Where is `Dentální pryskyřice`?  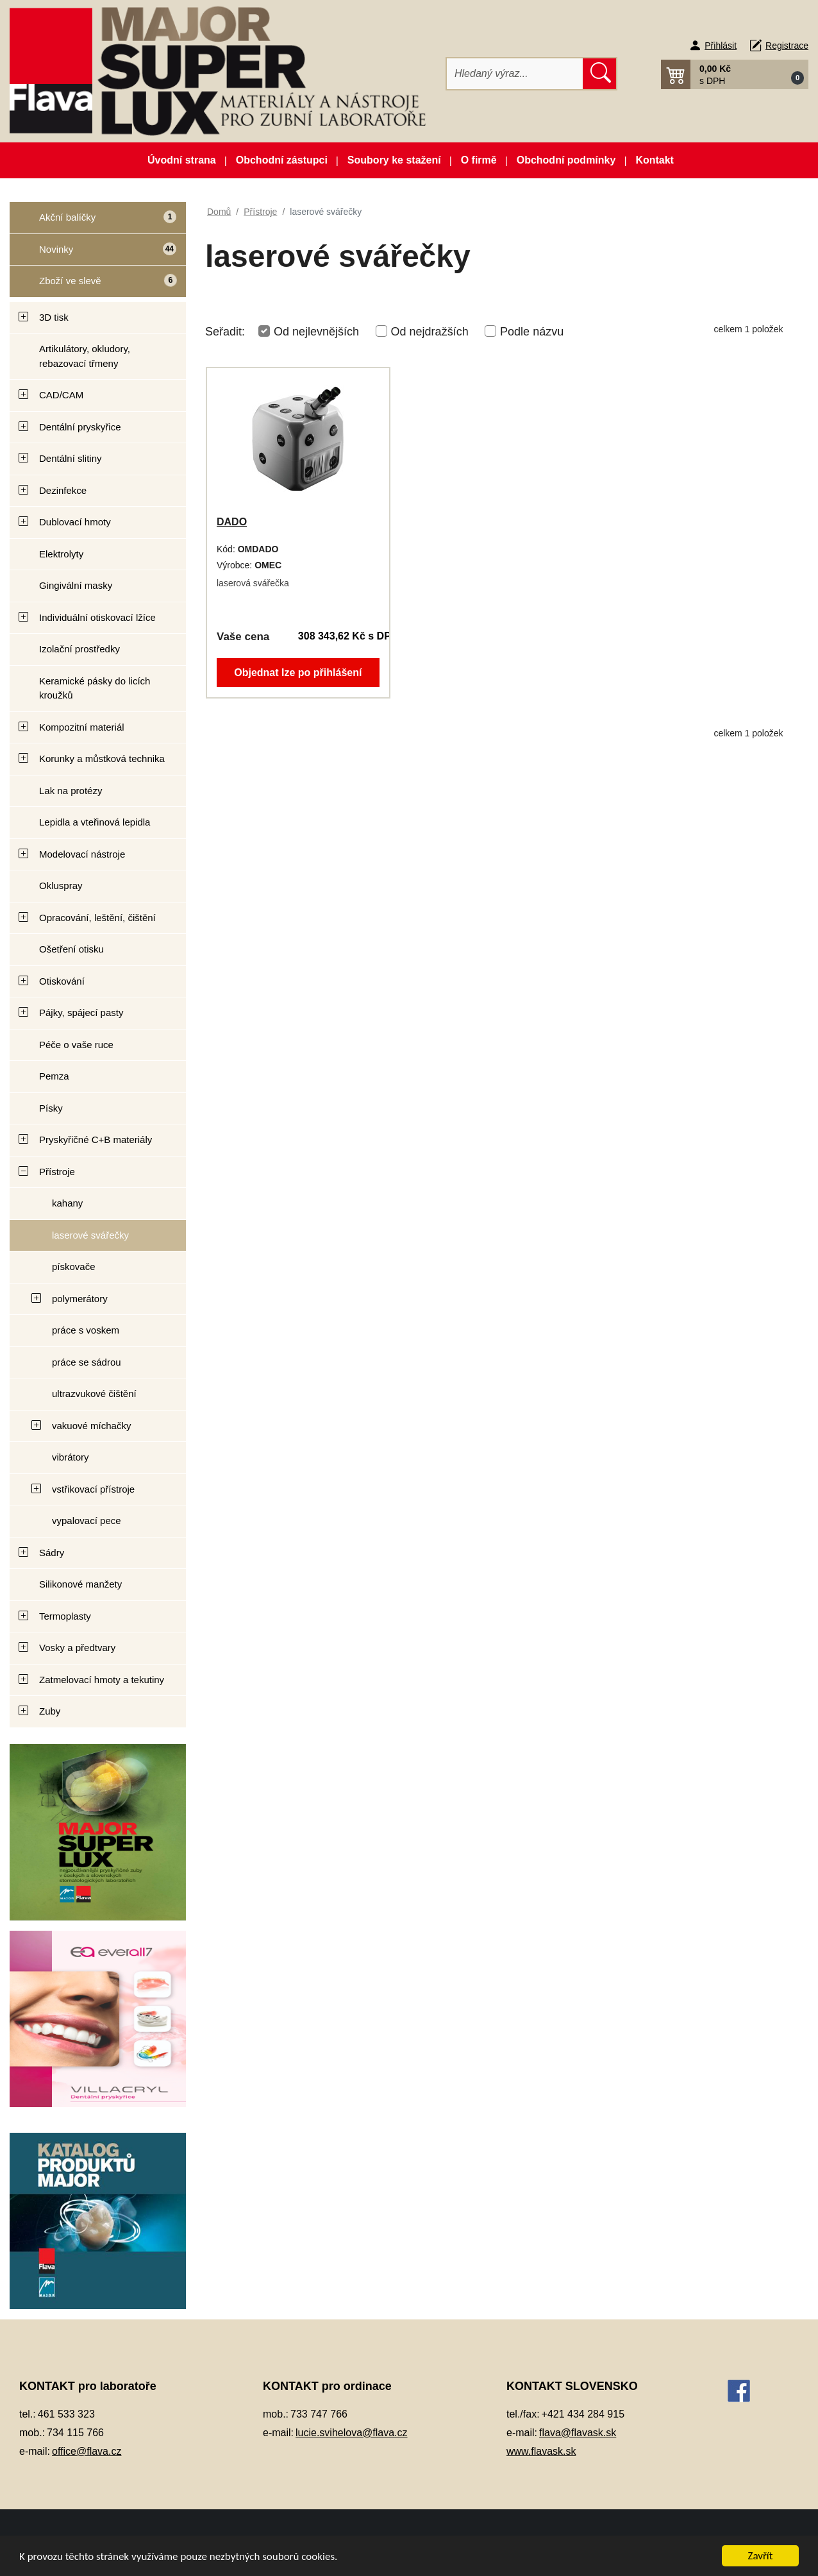 Dentální pryskyřice is located at coordinates (80, 426).